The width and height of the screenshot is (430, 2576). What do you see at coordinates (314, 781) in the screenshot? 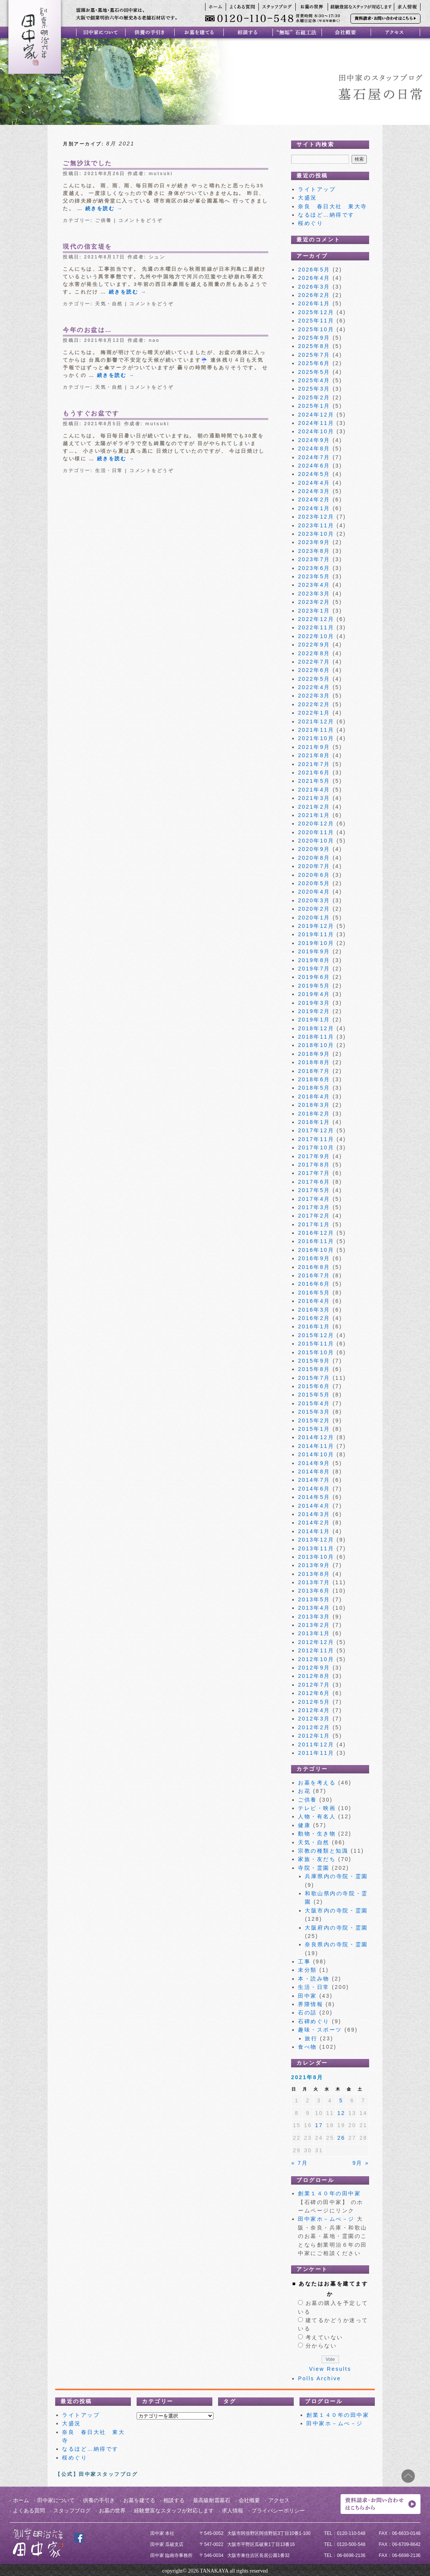
I see `2021年5月` at bounding box center [314, 781].